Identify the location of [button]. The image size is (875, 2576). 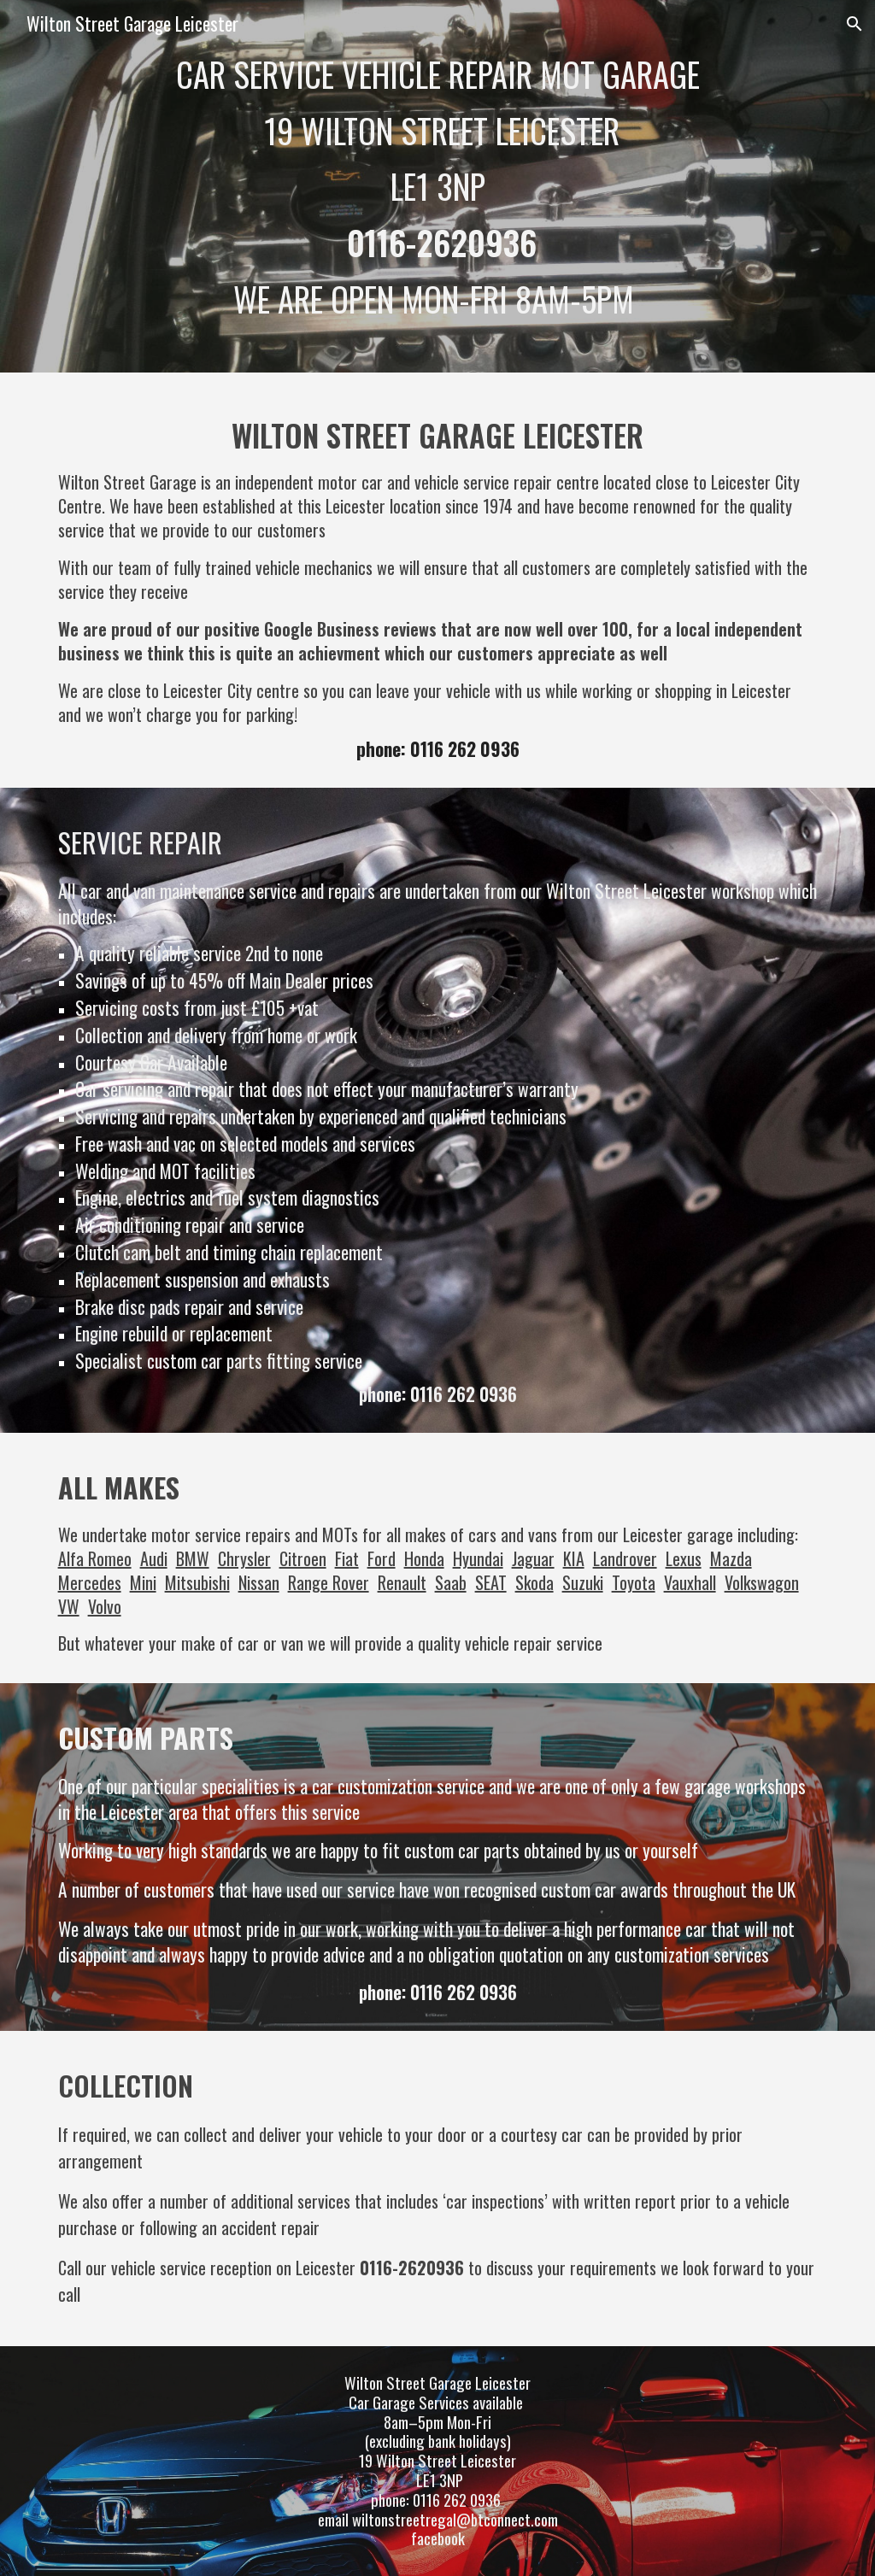
(854, 23).